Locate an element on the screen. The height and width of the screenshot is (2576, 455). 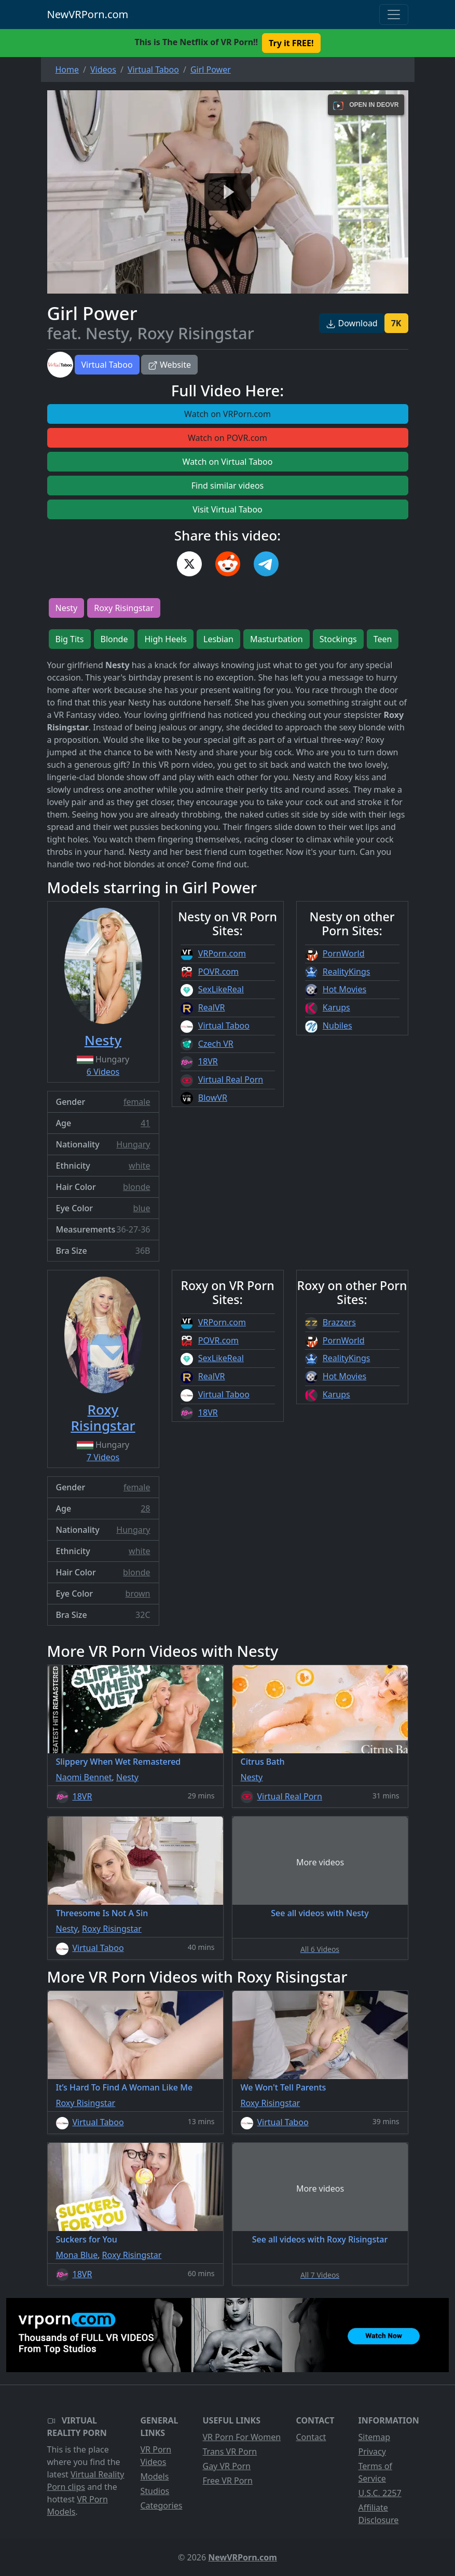
See all videos with Nesty is located at coordinates (319, 1913).